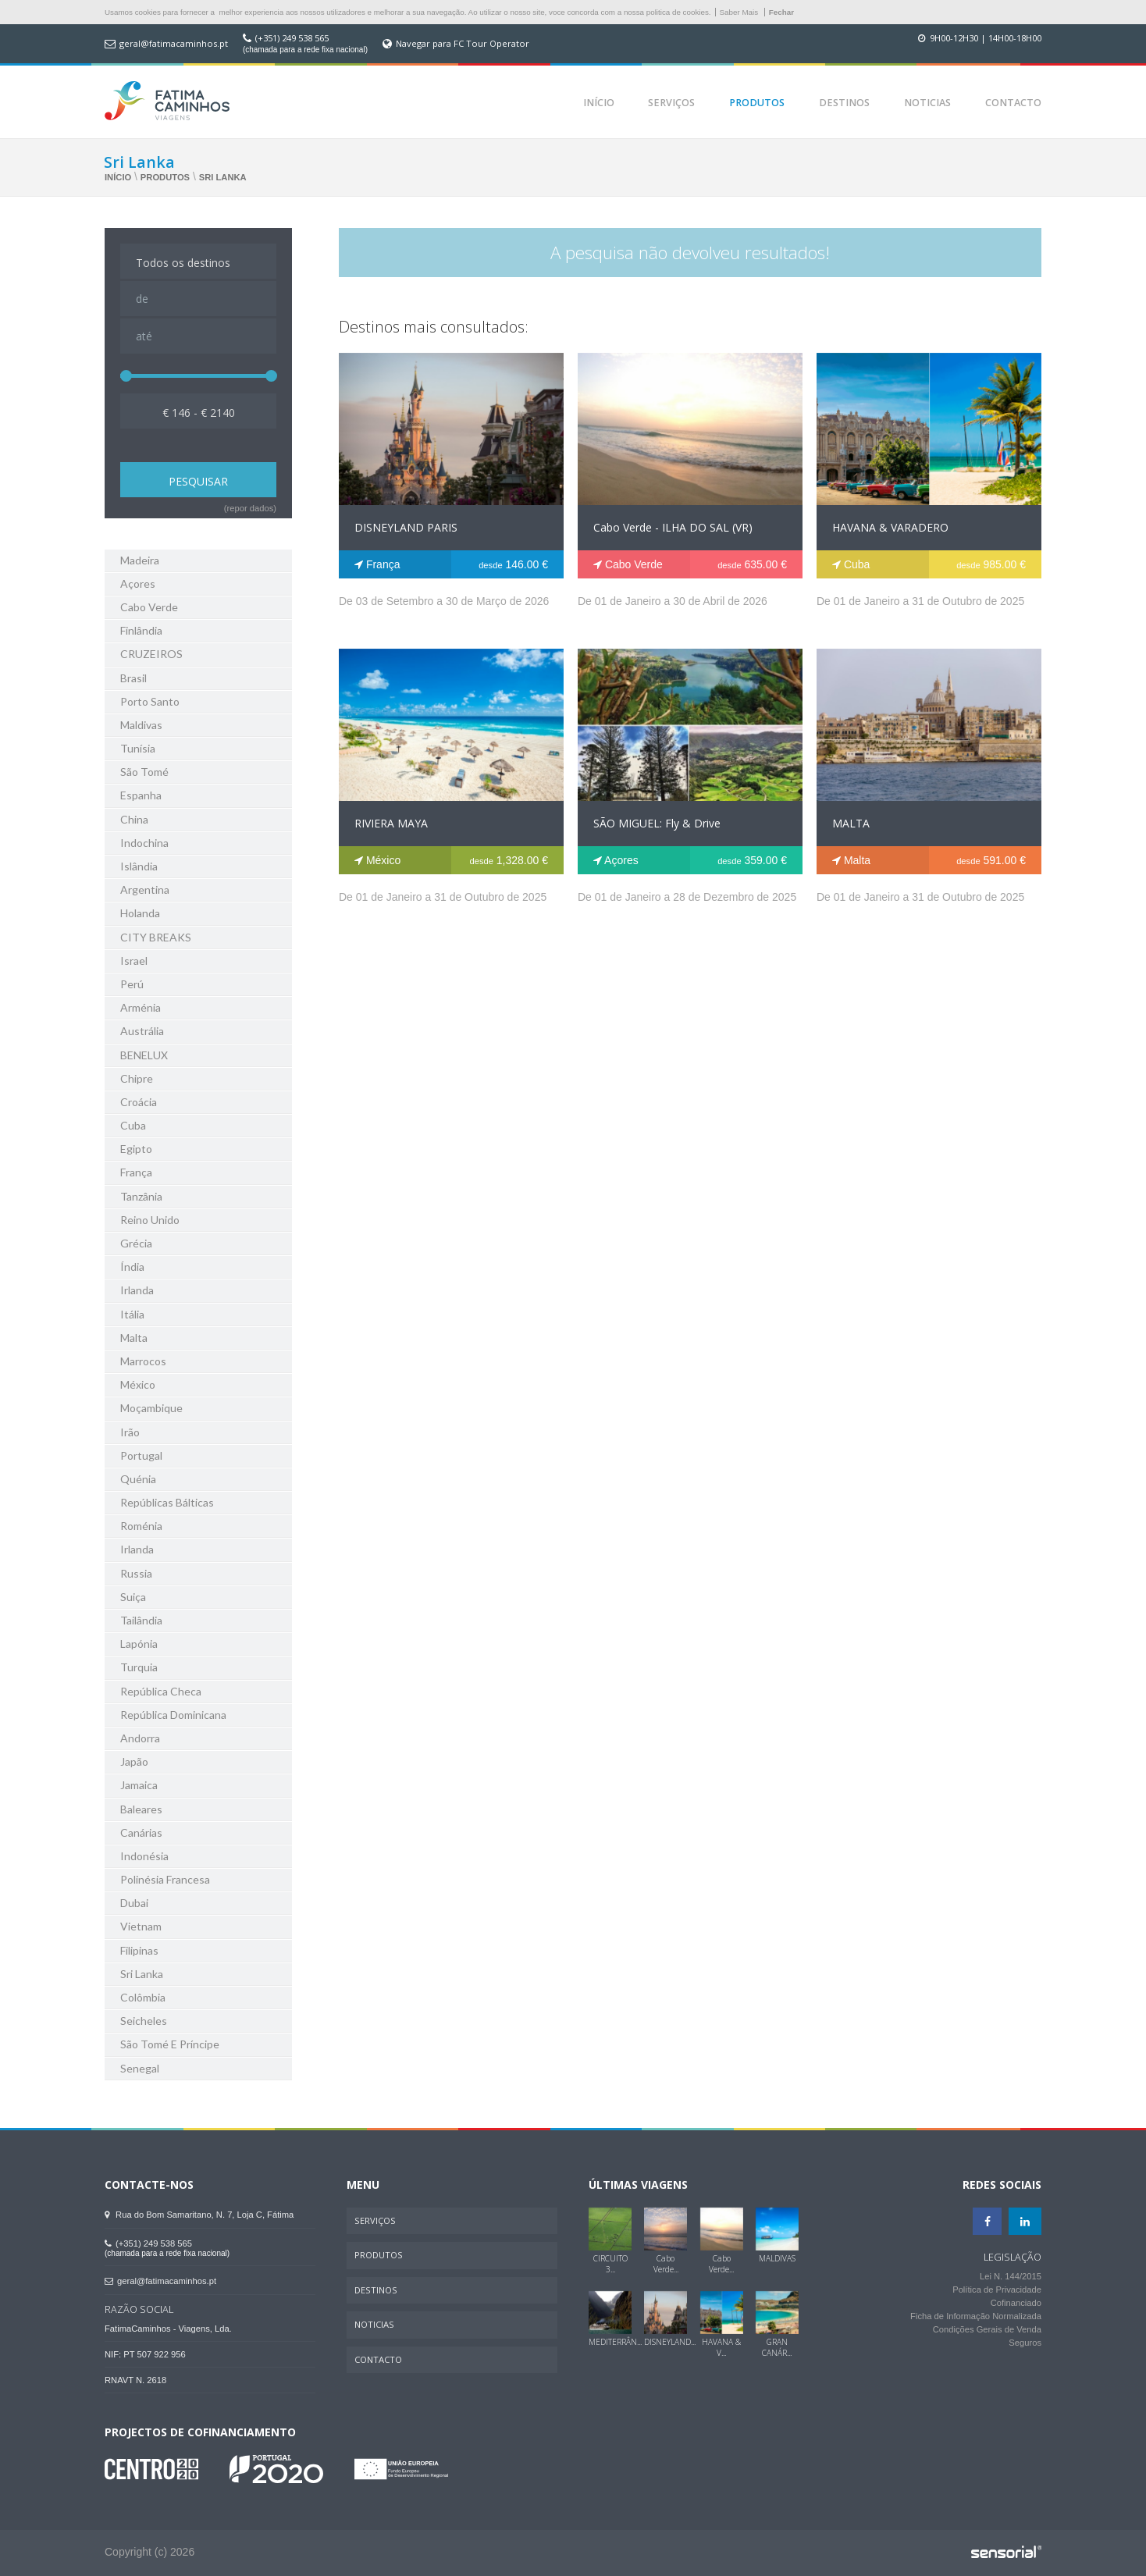 The width and height of the screenshot is (1146, 2576). I want to click on Seguros, so click(1025, 2343).